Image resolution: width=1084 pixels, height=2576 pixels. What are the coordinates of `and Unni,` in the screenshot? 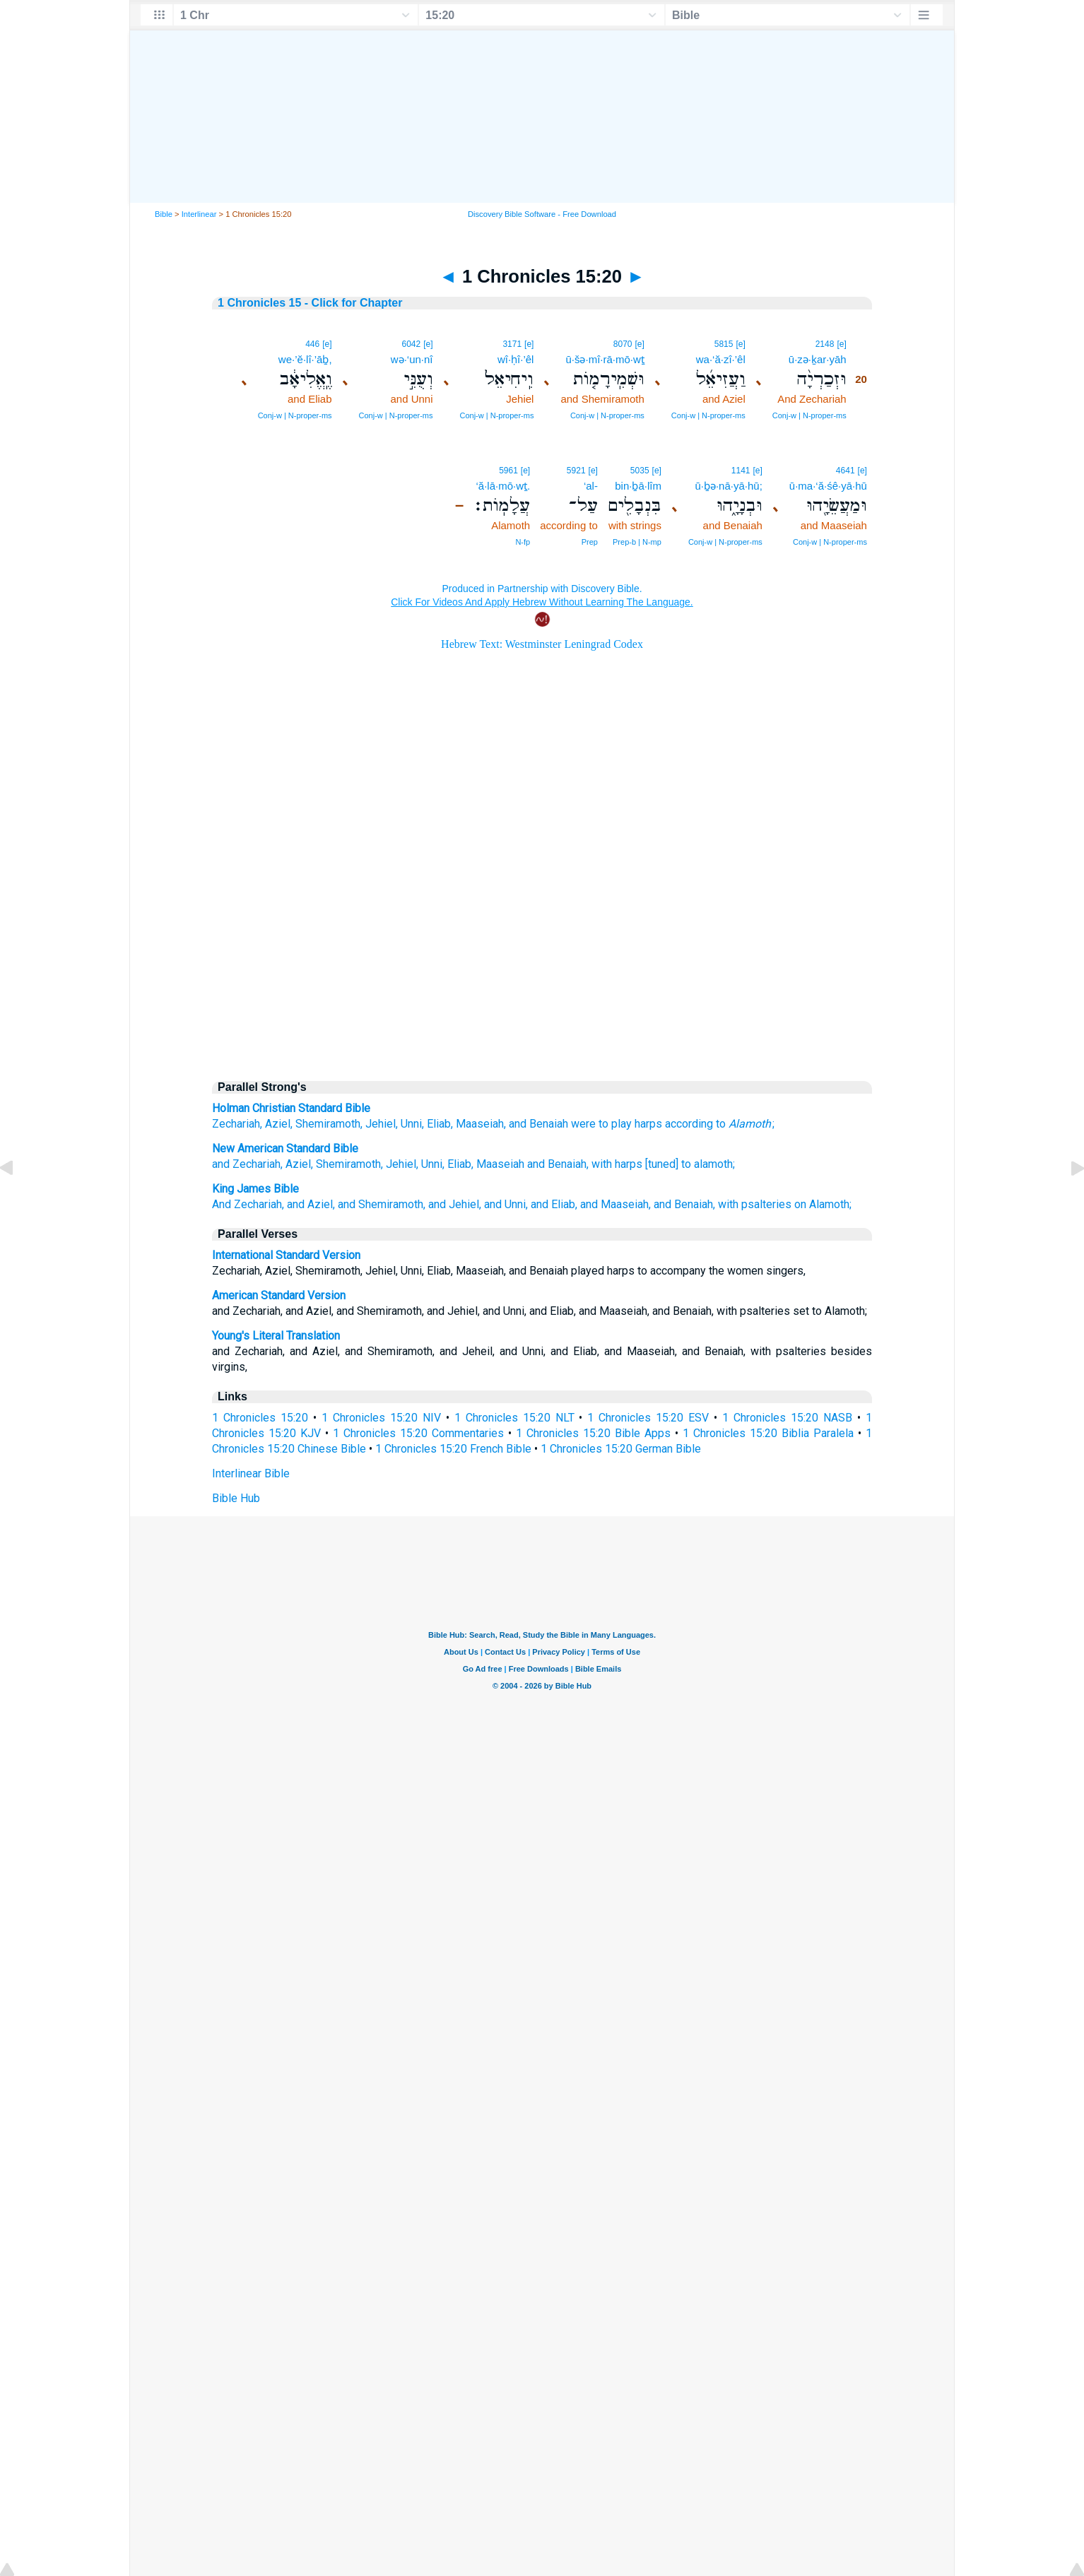 It's located at (506, 1204).